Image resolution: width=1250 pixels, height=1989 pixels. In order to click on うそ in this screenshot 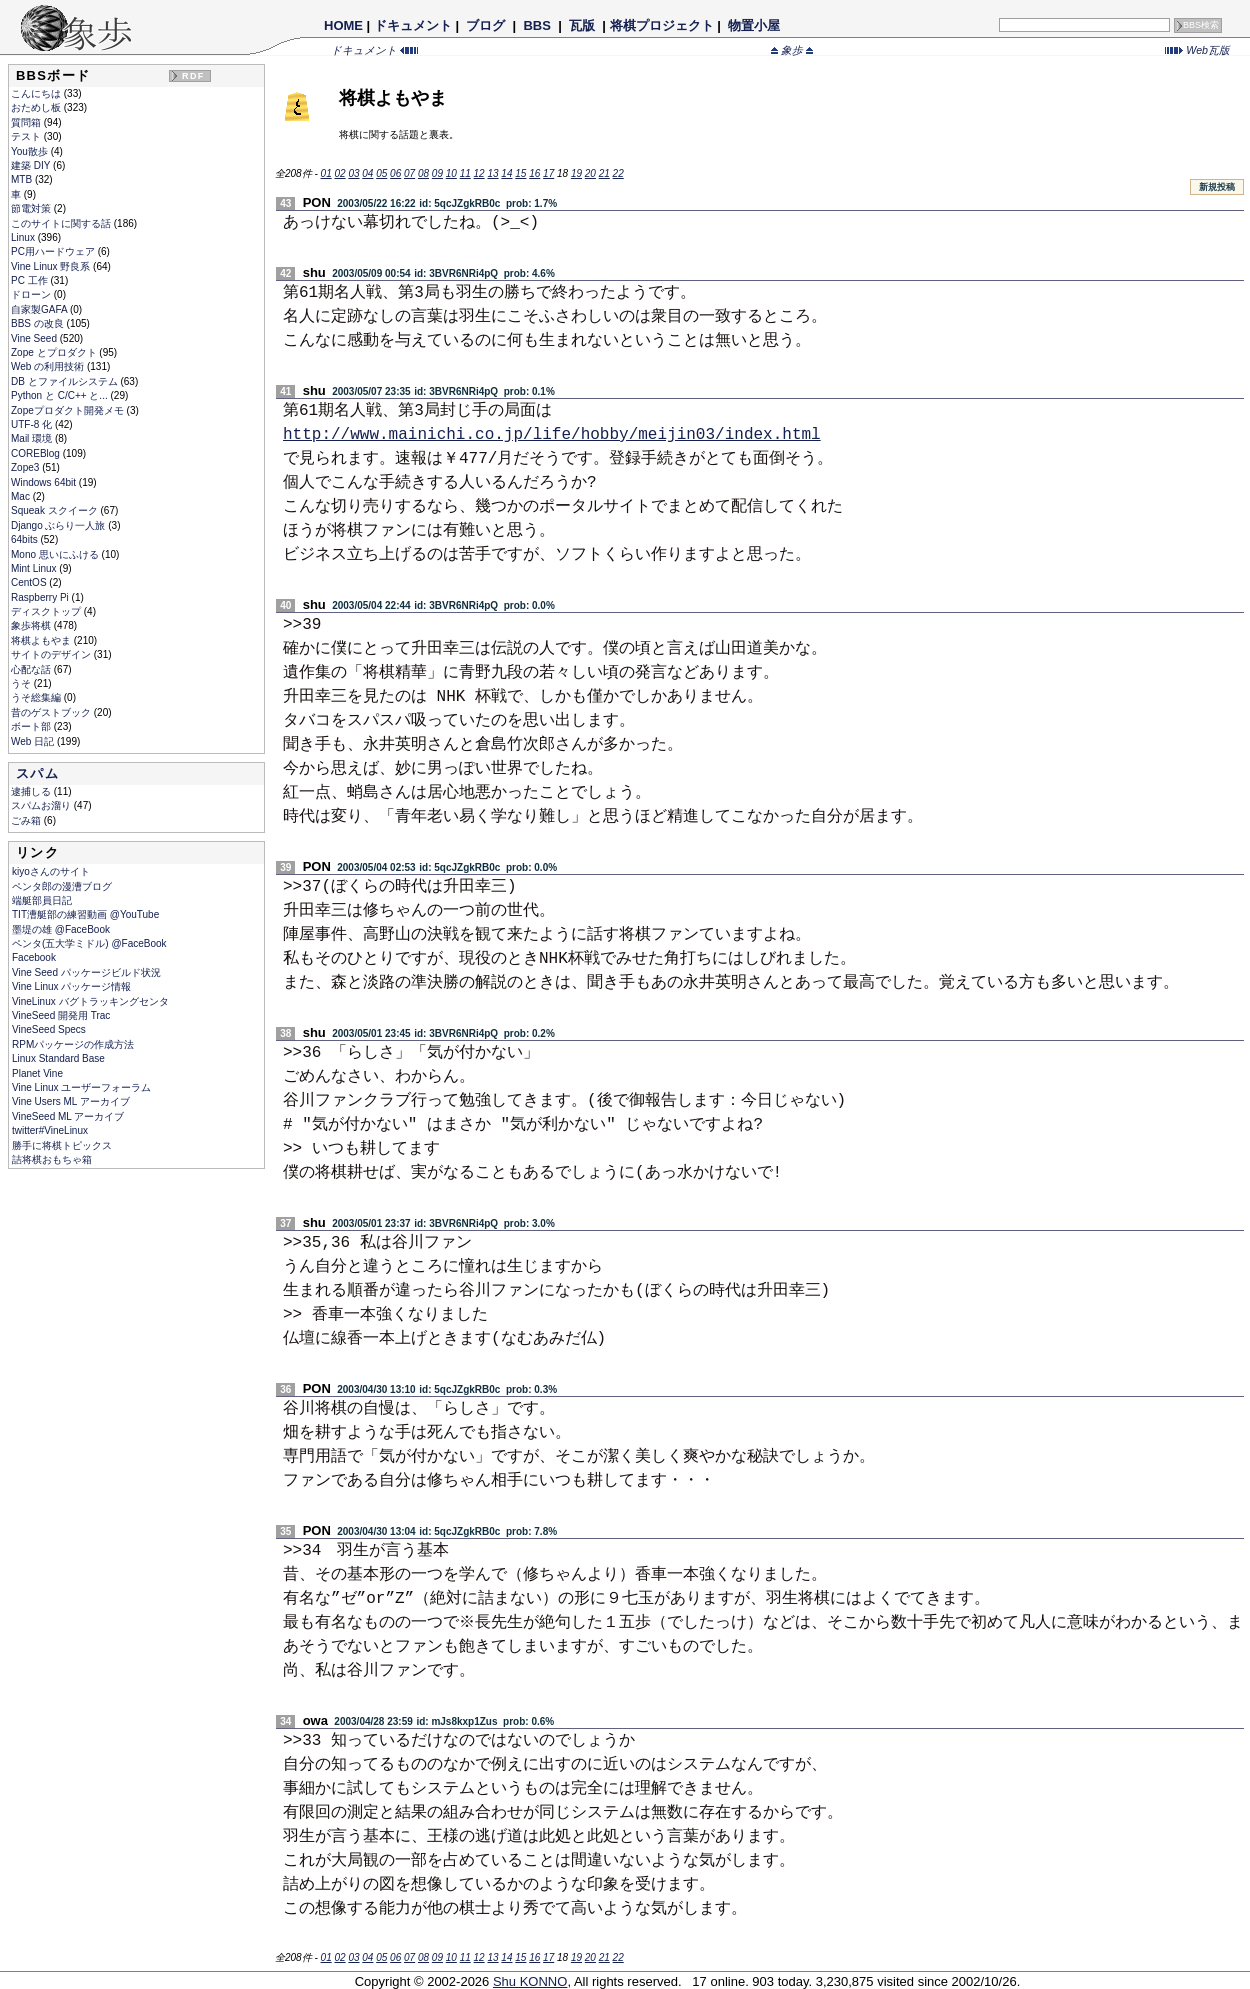, I will do `click(22, 683)`.